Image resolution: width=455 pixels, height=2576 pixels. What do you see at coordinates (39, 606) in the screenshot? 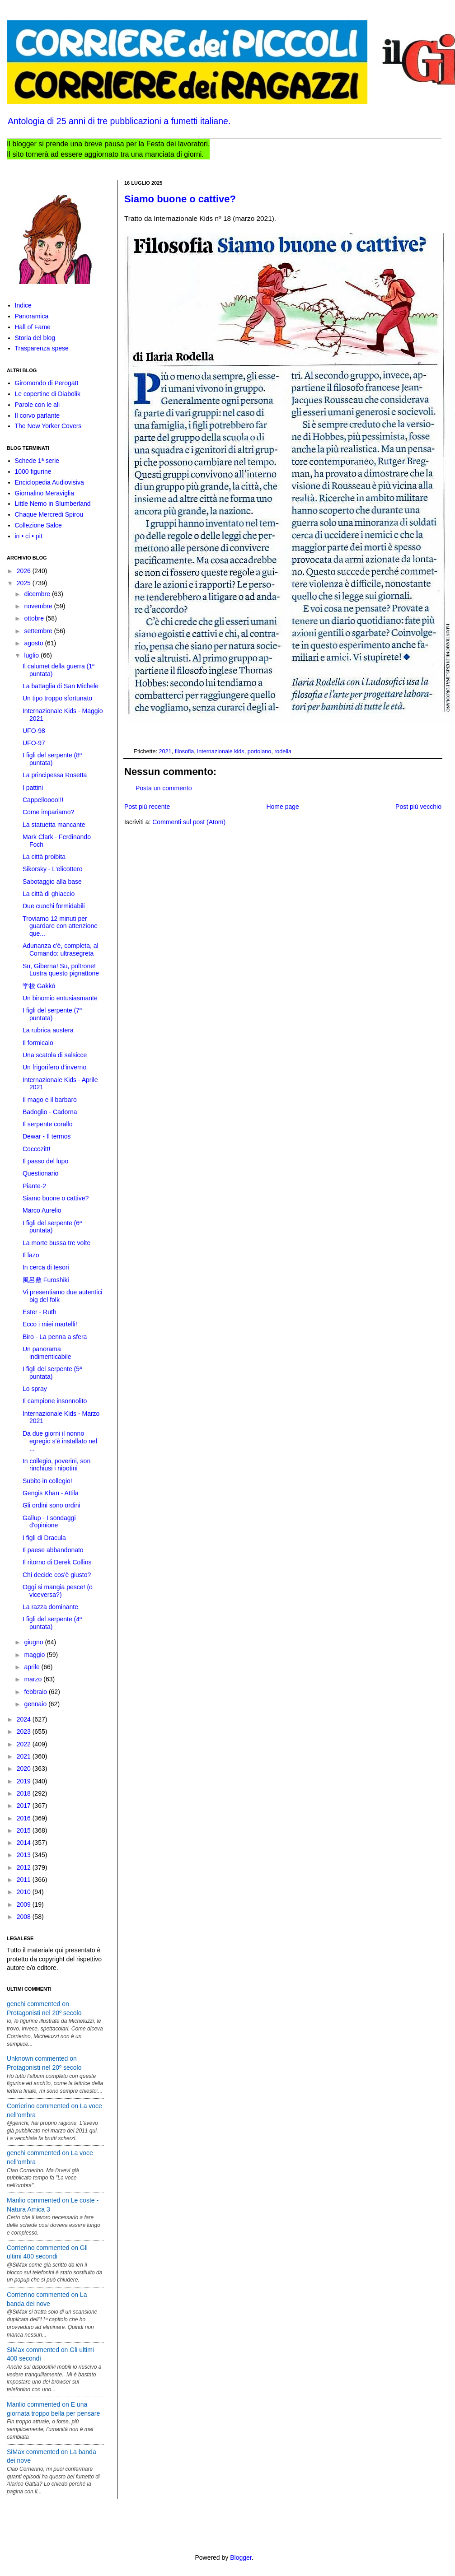
I see `novembre` at bounding box center [39, 606].